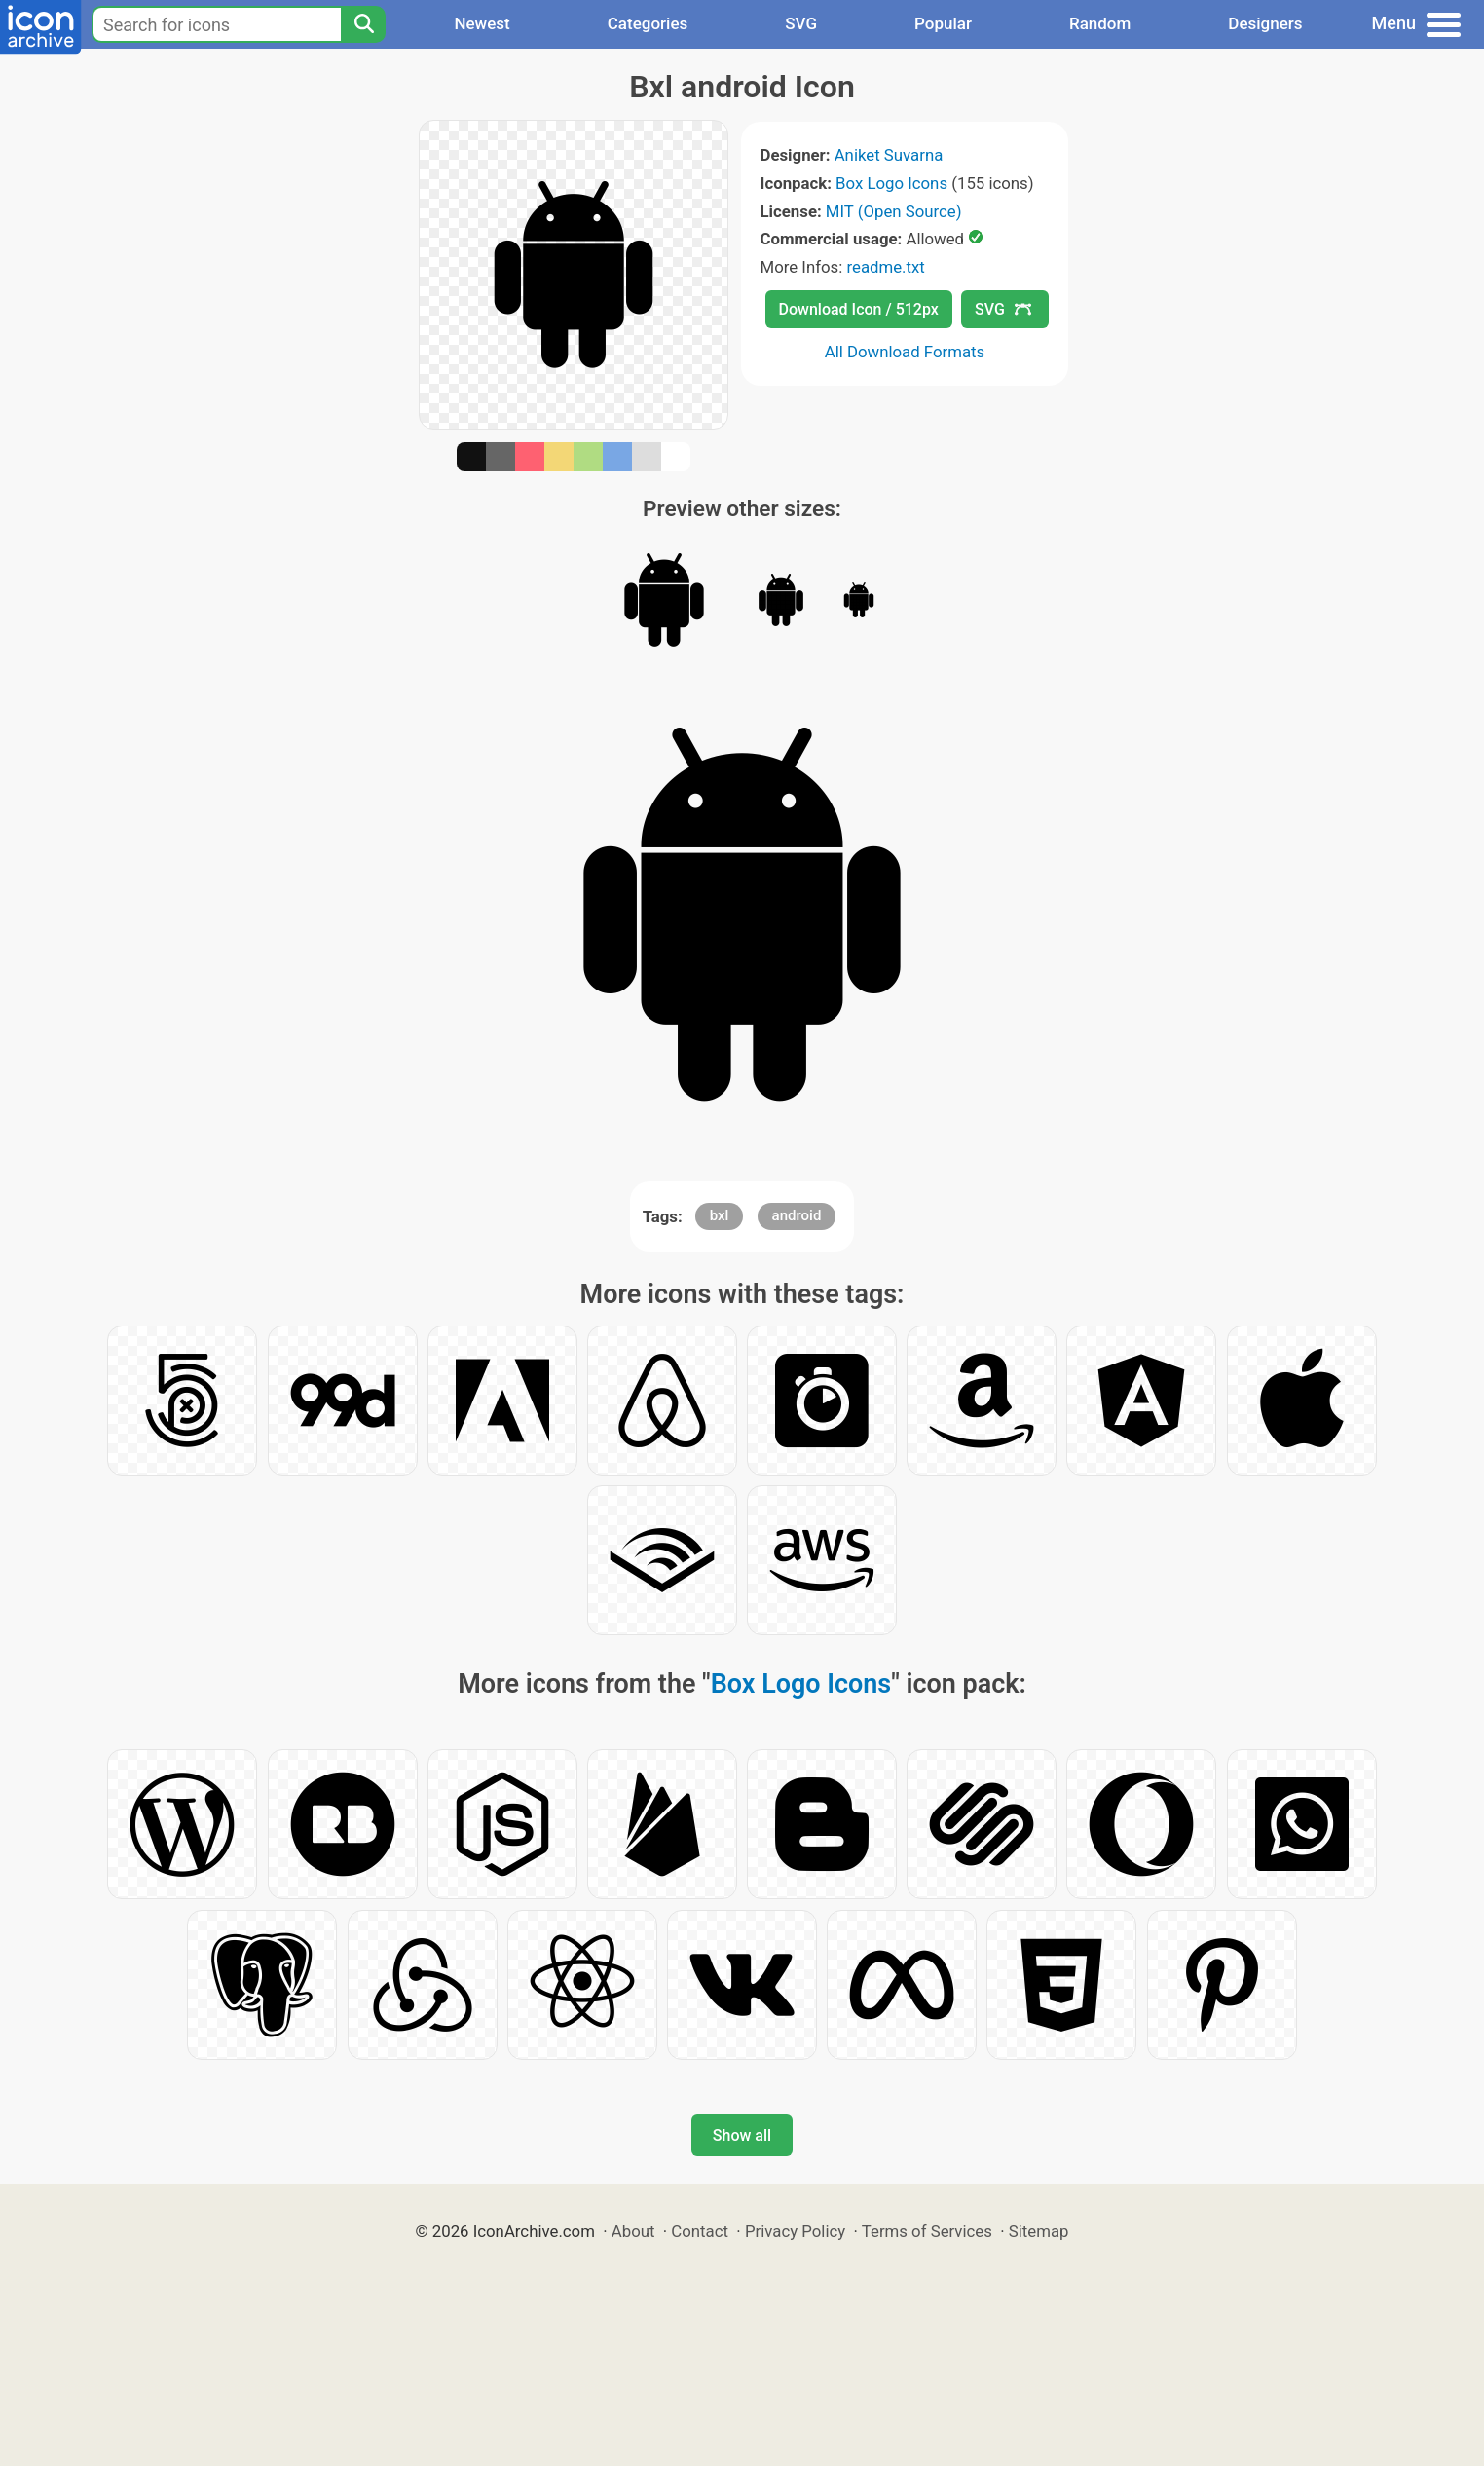 The image size is (1484, 2466). Describe the element at coordinates (719, 1215) in the screenshot. I see `bxl` at that location.